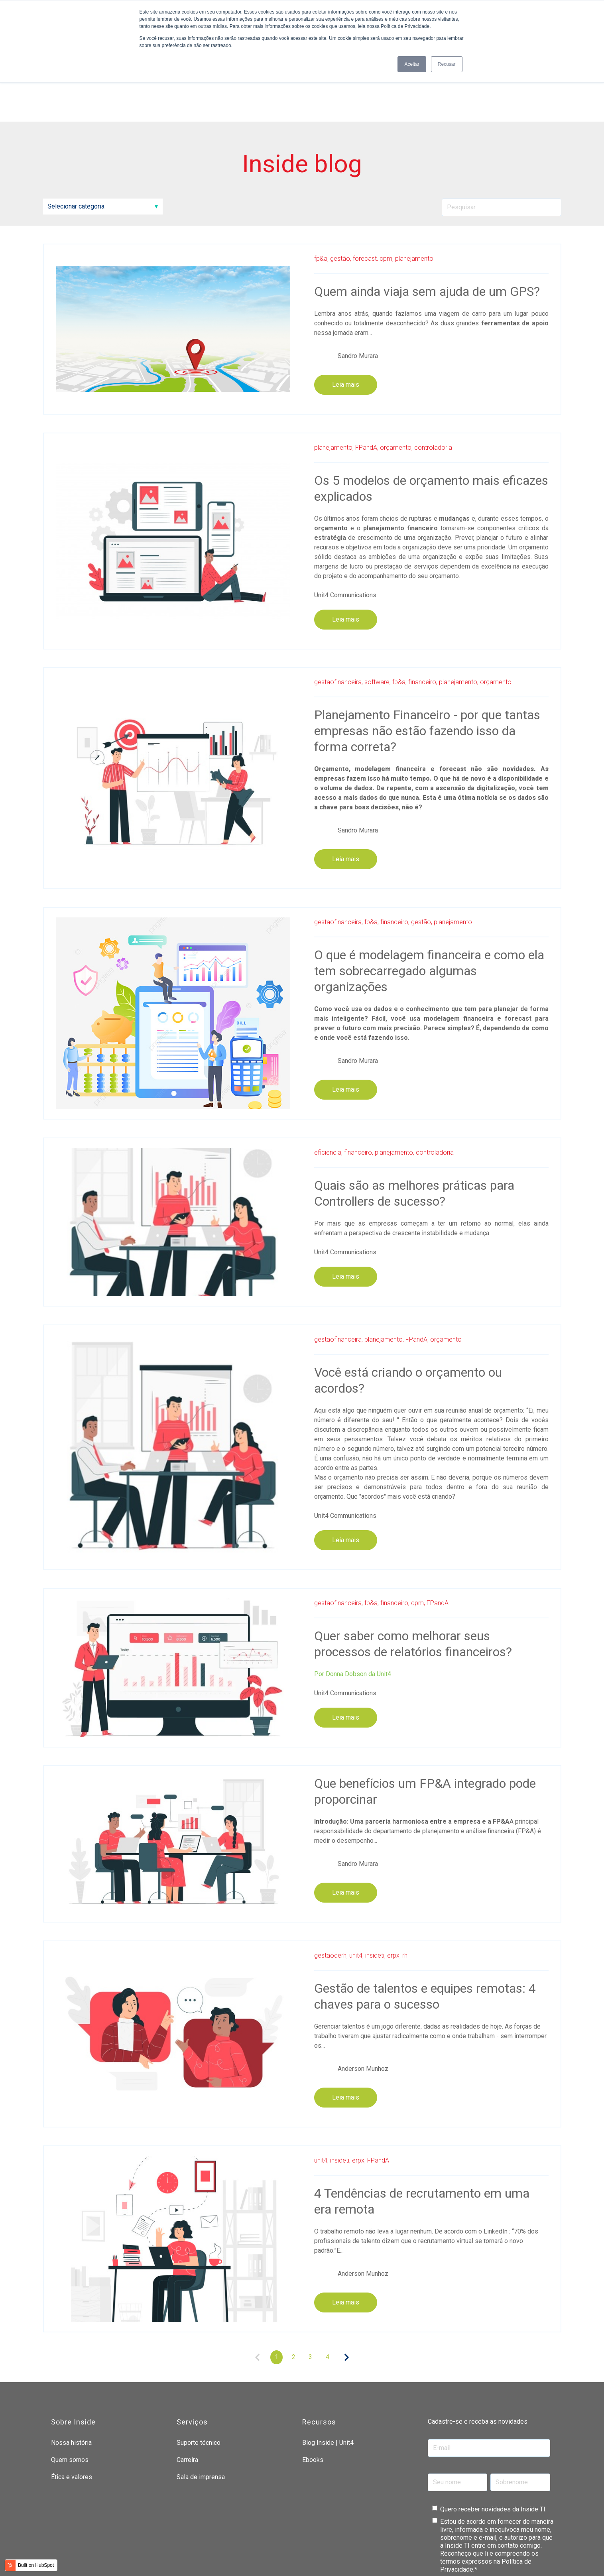 The height and width of the screenshot is (2576, 604). Describe the element at coordinates (496, 612) in the screenshot. I see `orçamento` at that location.